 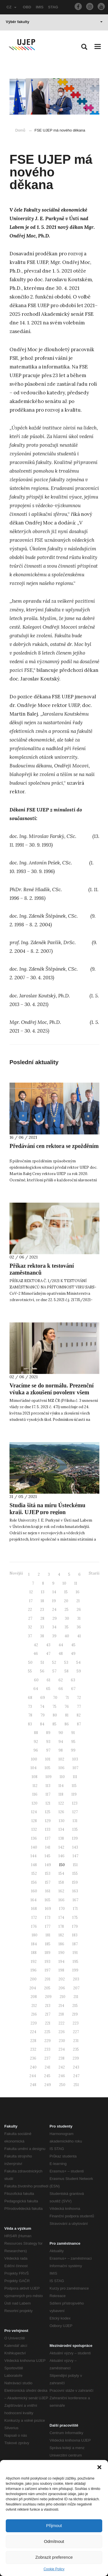 What do you see at coordinates (32, 1988) in the screenshot?
I see `204` at bounding box center [32, 1988].